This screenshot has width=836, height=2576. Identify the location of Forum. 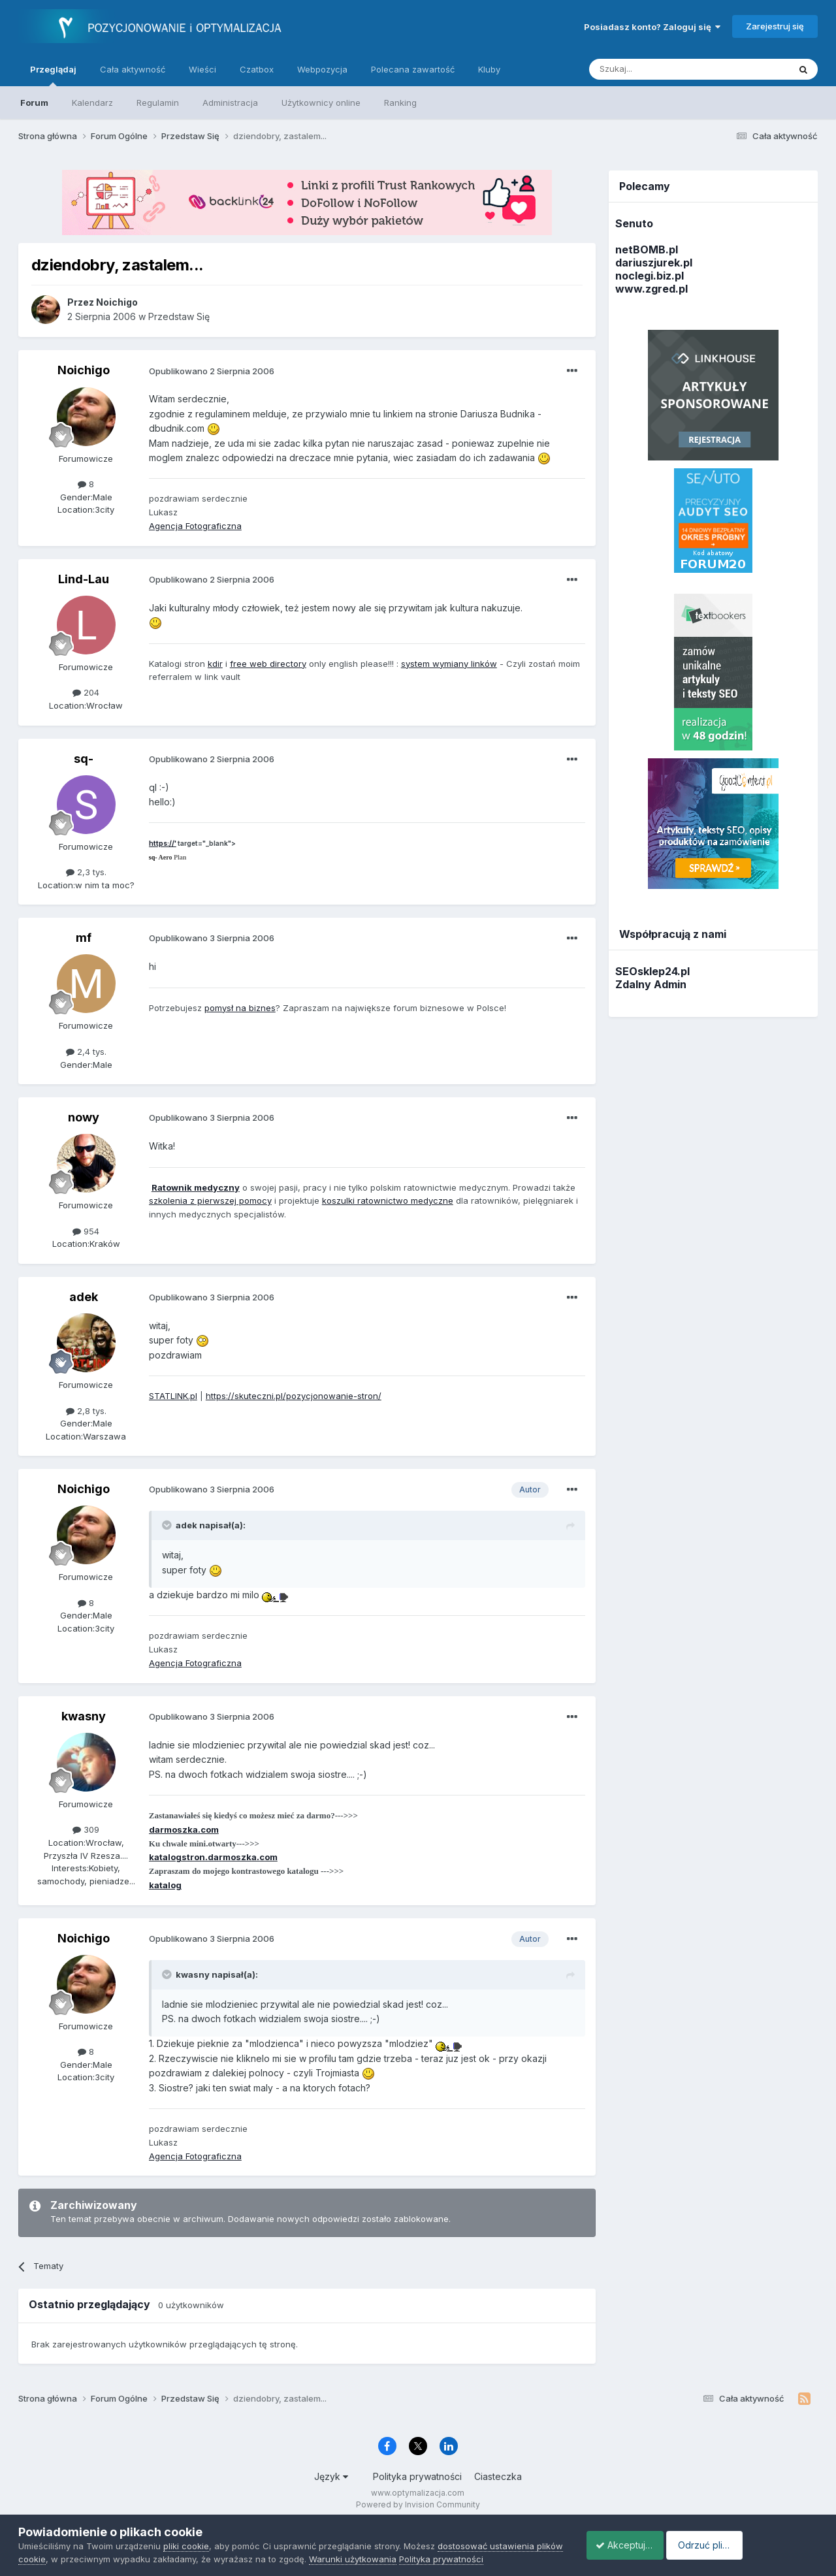
(34, 102).